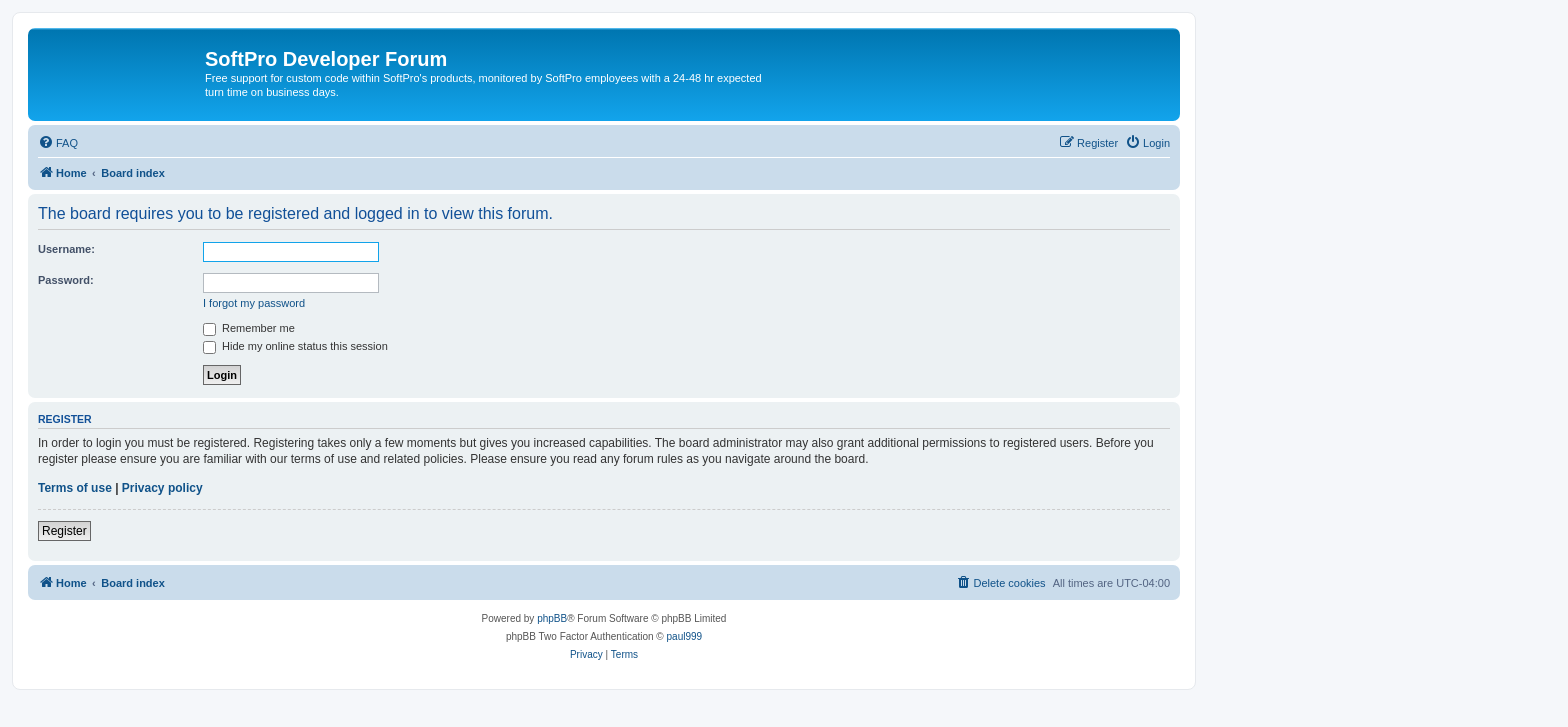  I want to click on phpBB, so click(552, 618).